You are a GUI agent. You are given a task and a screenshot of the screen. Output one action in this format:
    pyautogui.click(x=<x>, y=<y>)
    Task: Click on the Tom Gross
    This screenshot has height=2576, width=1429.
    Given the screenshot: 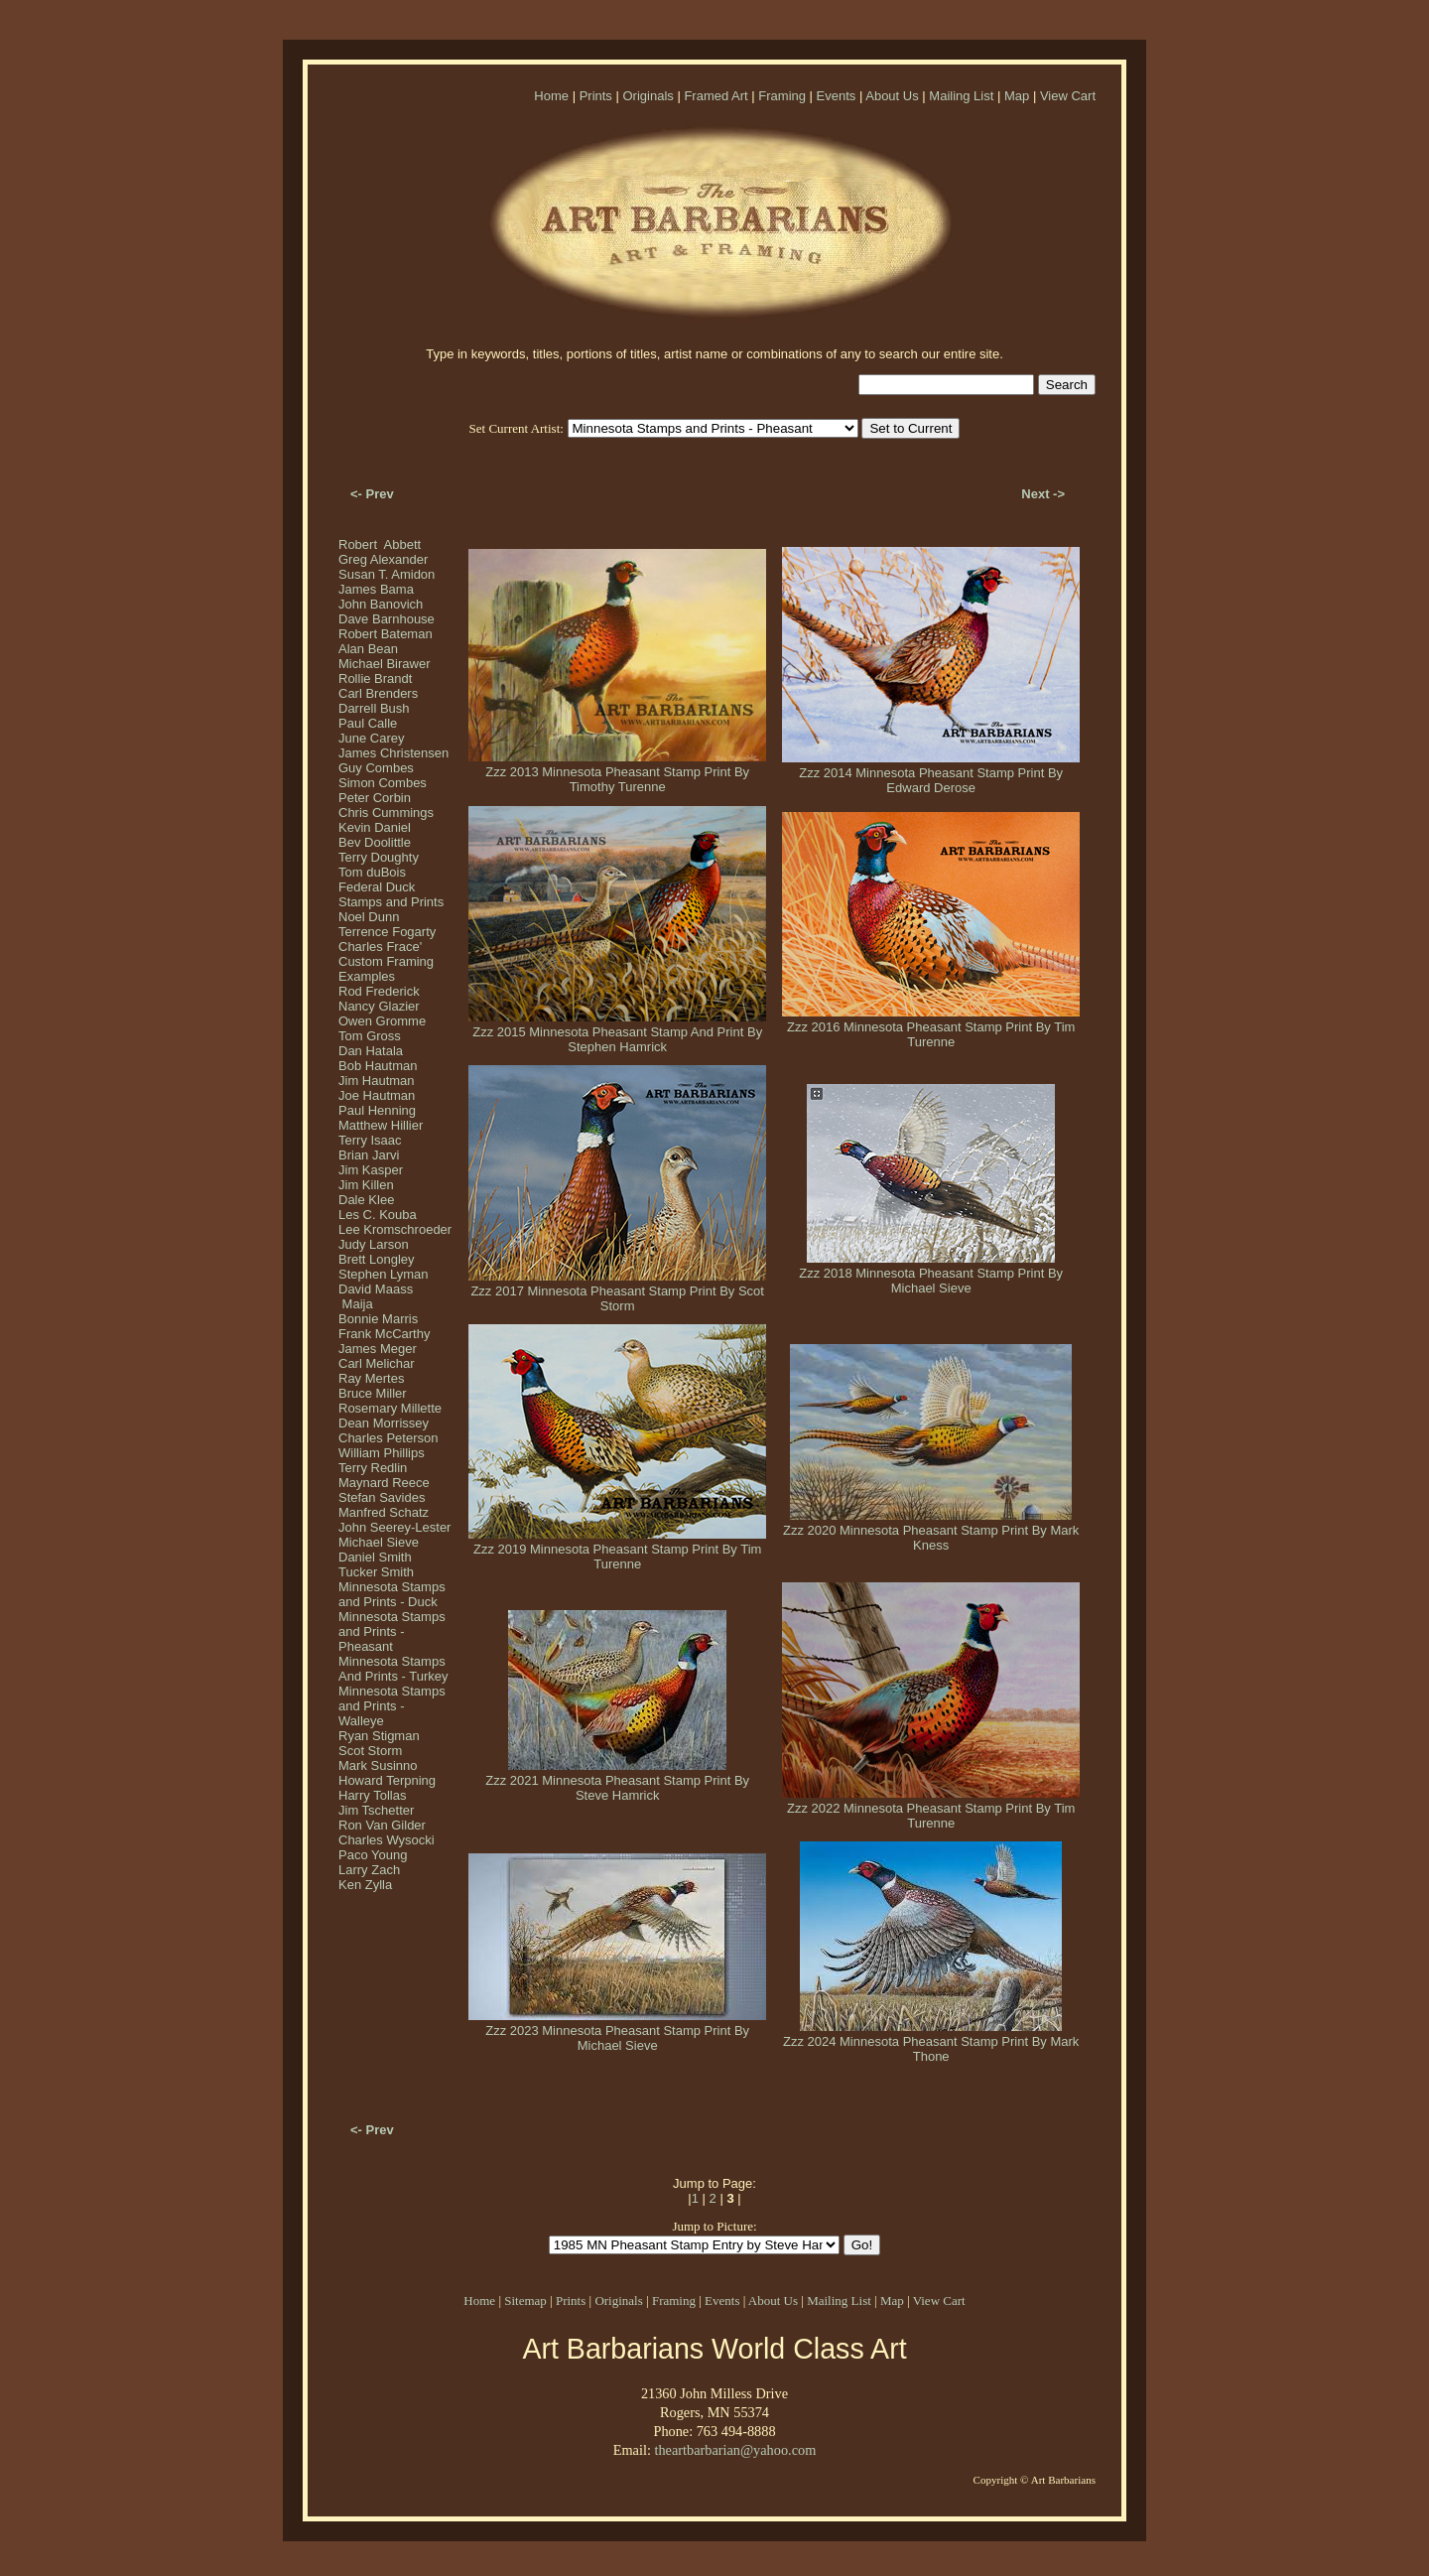 What is the action you would take?
    pyautogui.click(x=369, y=1035)
    